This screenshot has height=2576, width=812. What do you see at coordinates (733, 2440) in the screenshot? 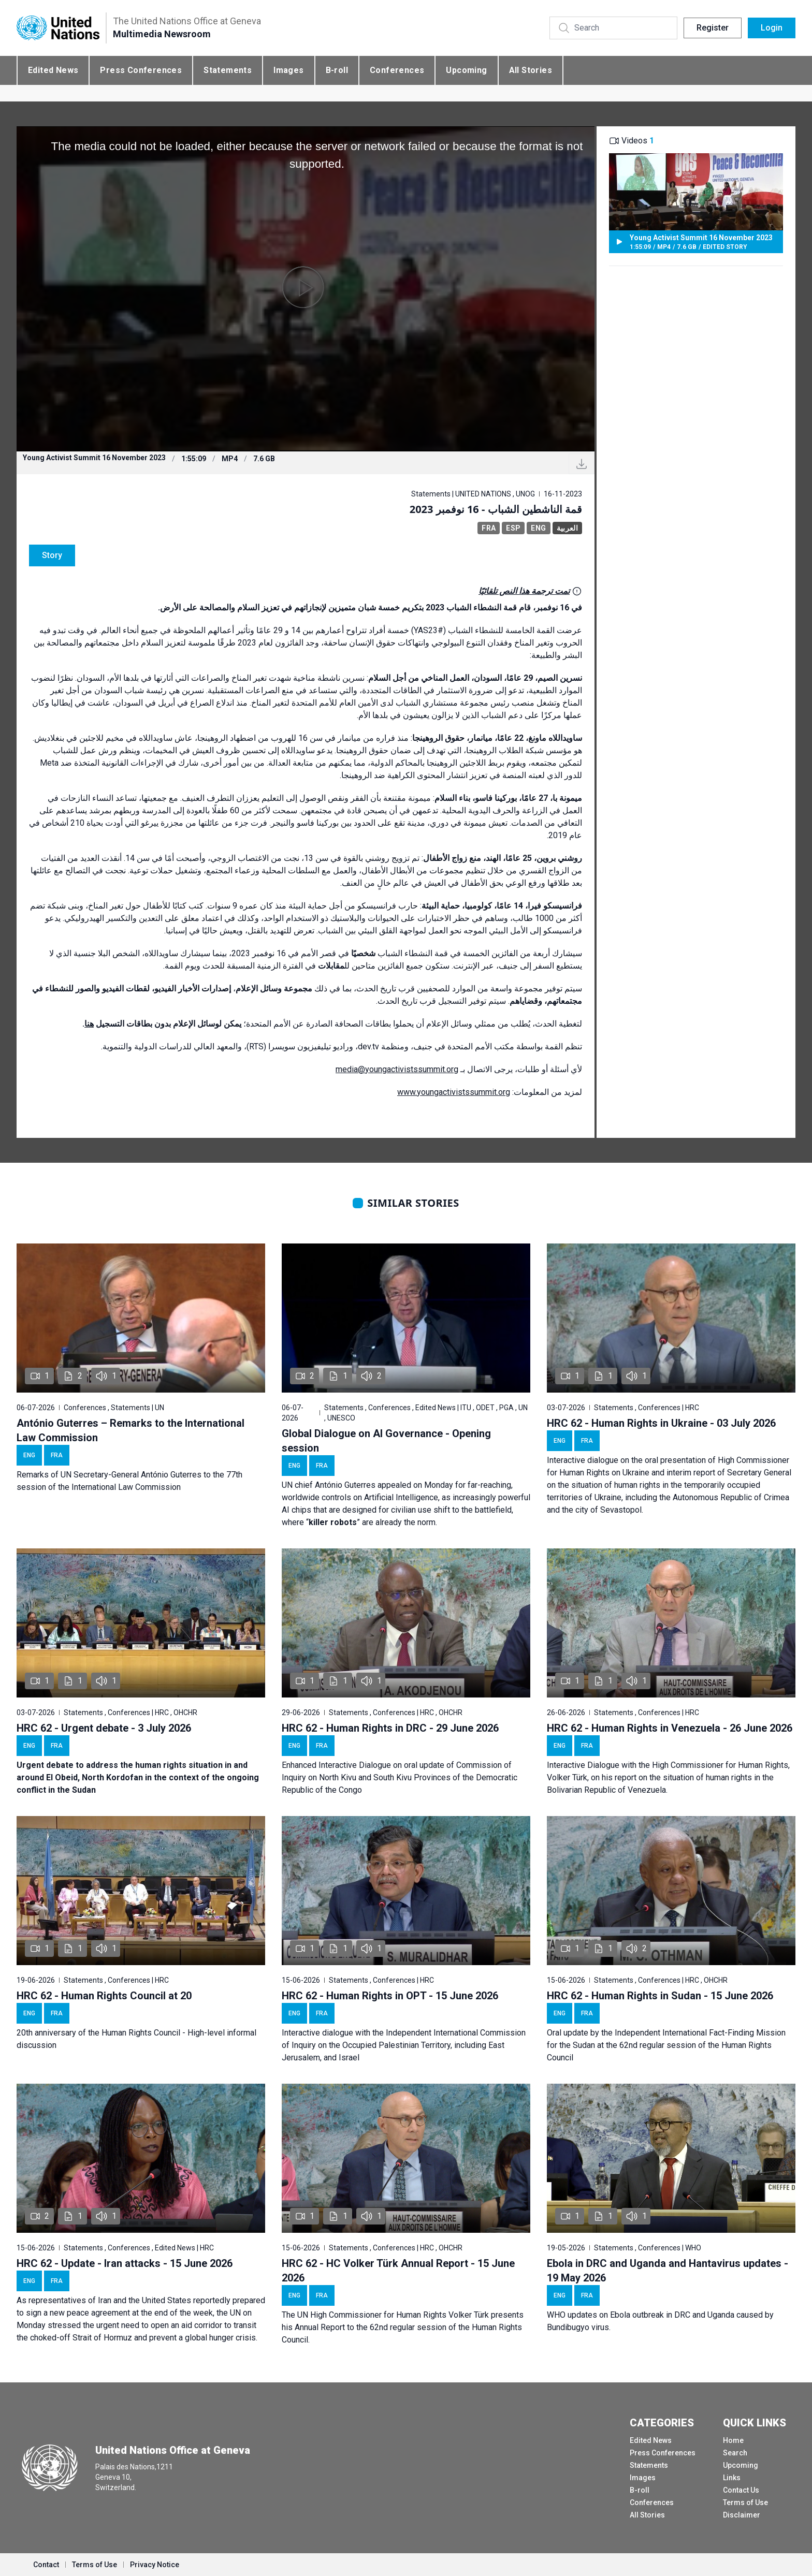
I see `Home` at bounding box center [733, 2440].